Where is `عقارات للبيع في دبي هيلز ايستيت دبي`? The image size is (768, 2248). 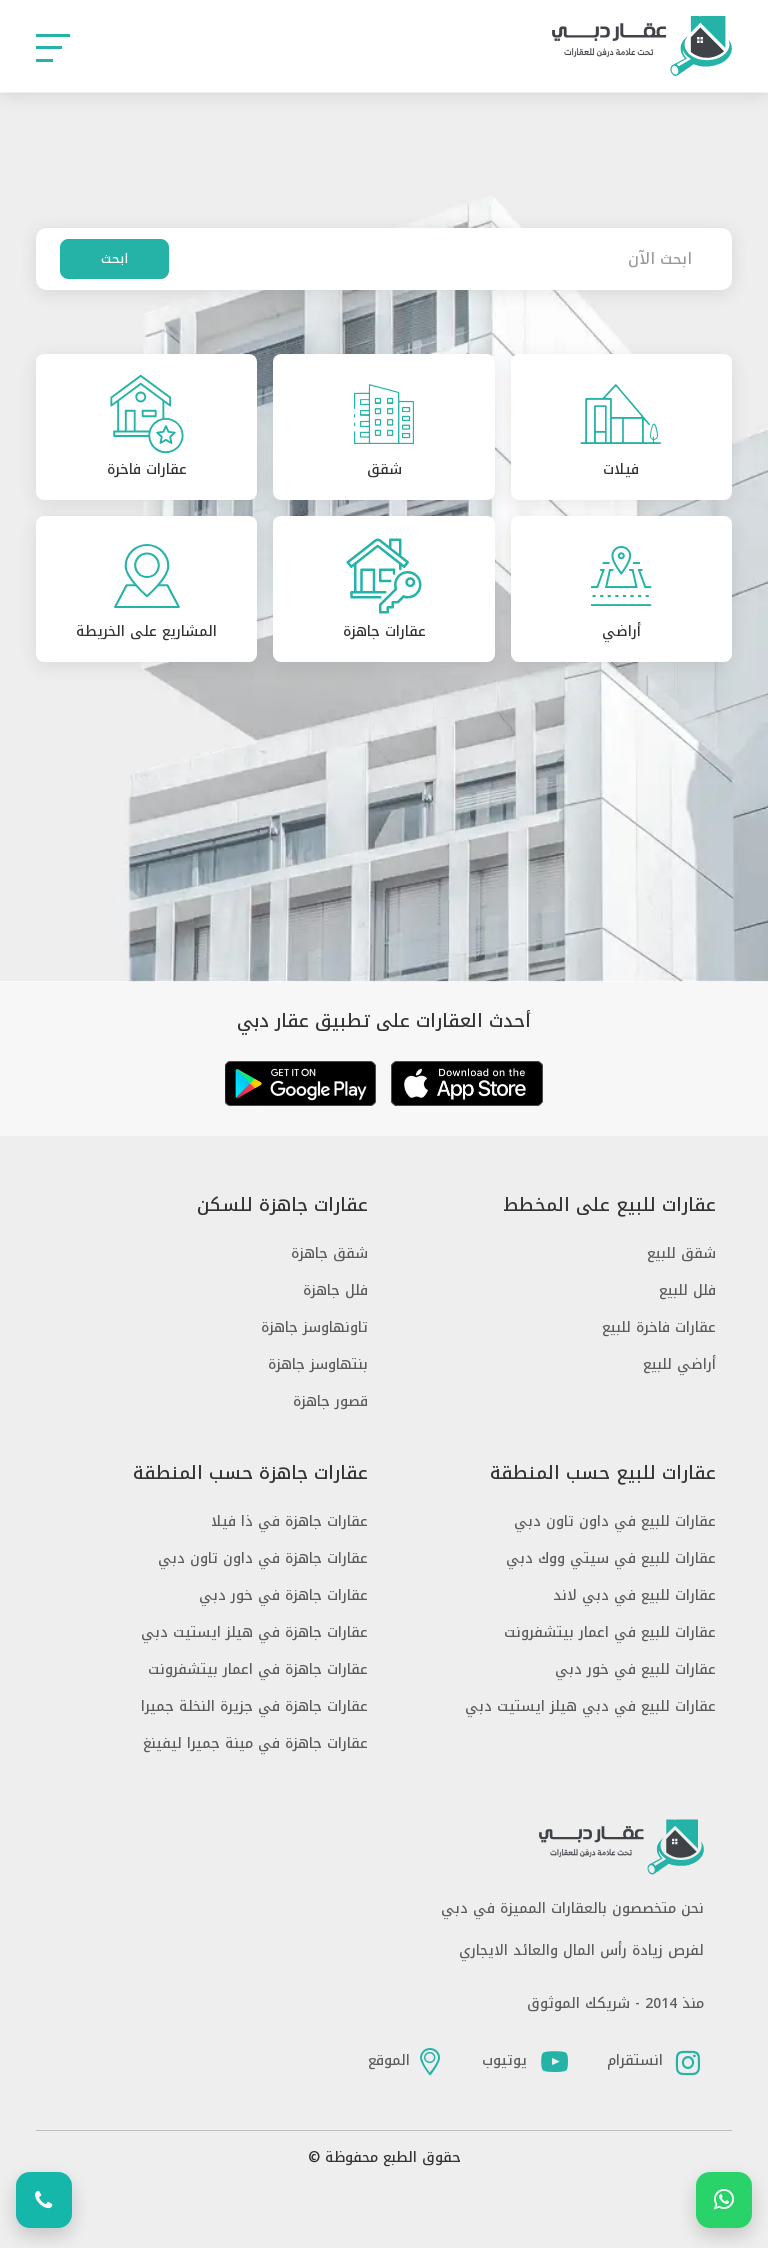
عقارات للبيع في دبي هيلز ايستيت دبي is located at coordinates (590, 1706).